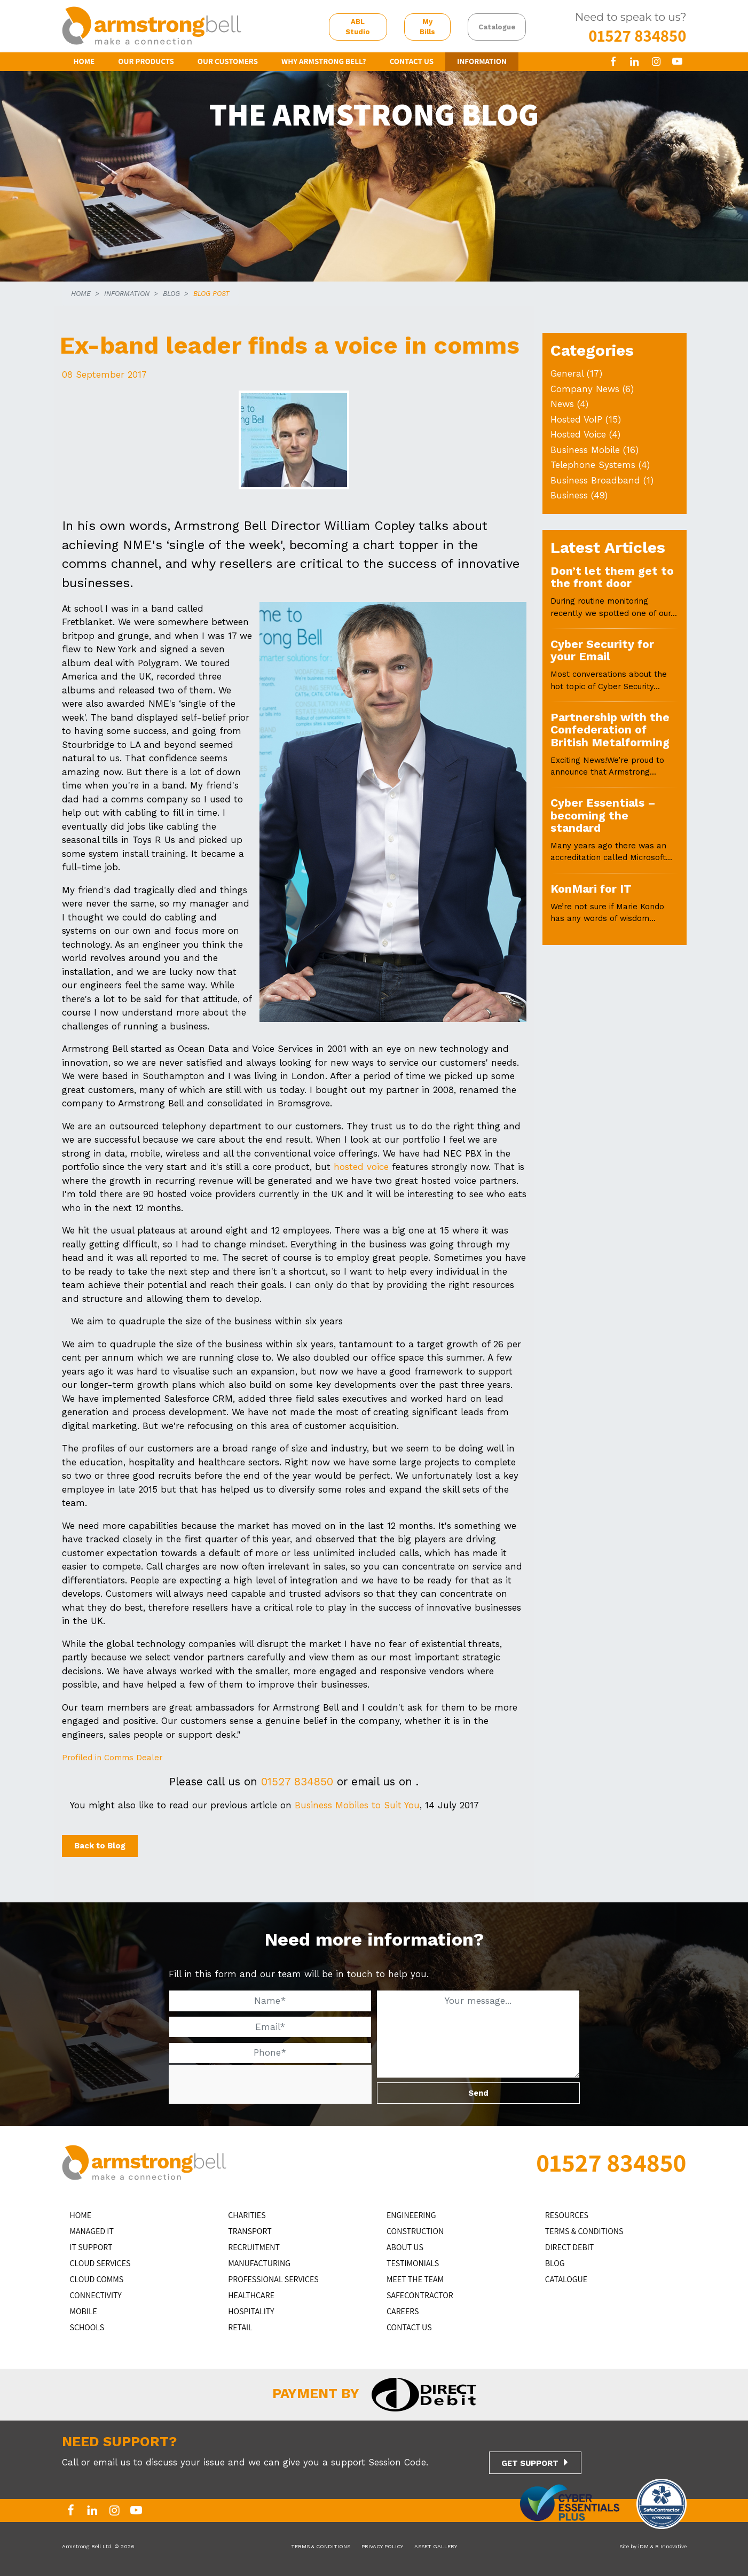 Image resolution: width=748 pixels, height=2576 pixels. What do you see at coordinates (83, 2311) in the screenshot?
I see `MOBILE` at bounding box center [83, 2311].